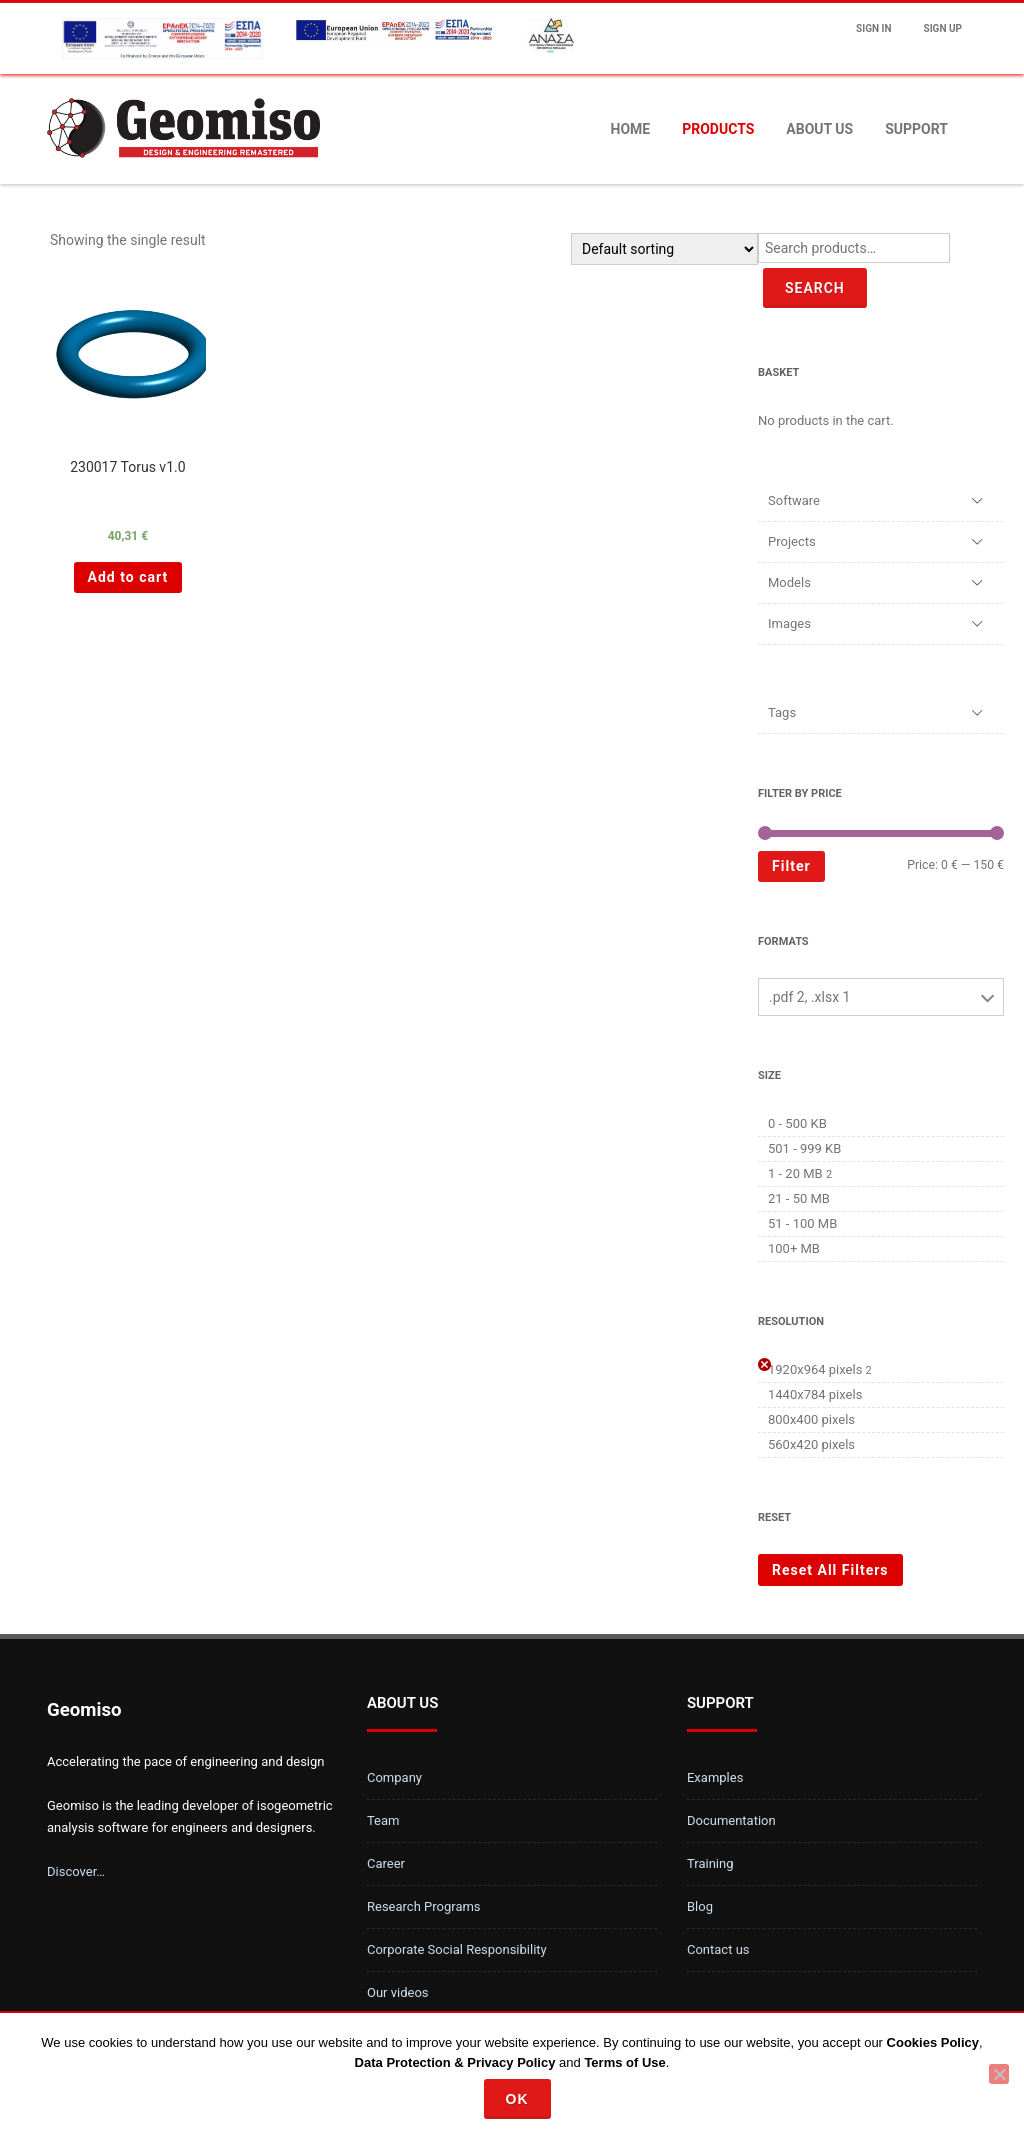 The image size is (1024, 2134). What do you see at coordinates (815, 1369) in the screenshot?
I see `1920x964 pixels` at bounding box center [815, 1369].